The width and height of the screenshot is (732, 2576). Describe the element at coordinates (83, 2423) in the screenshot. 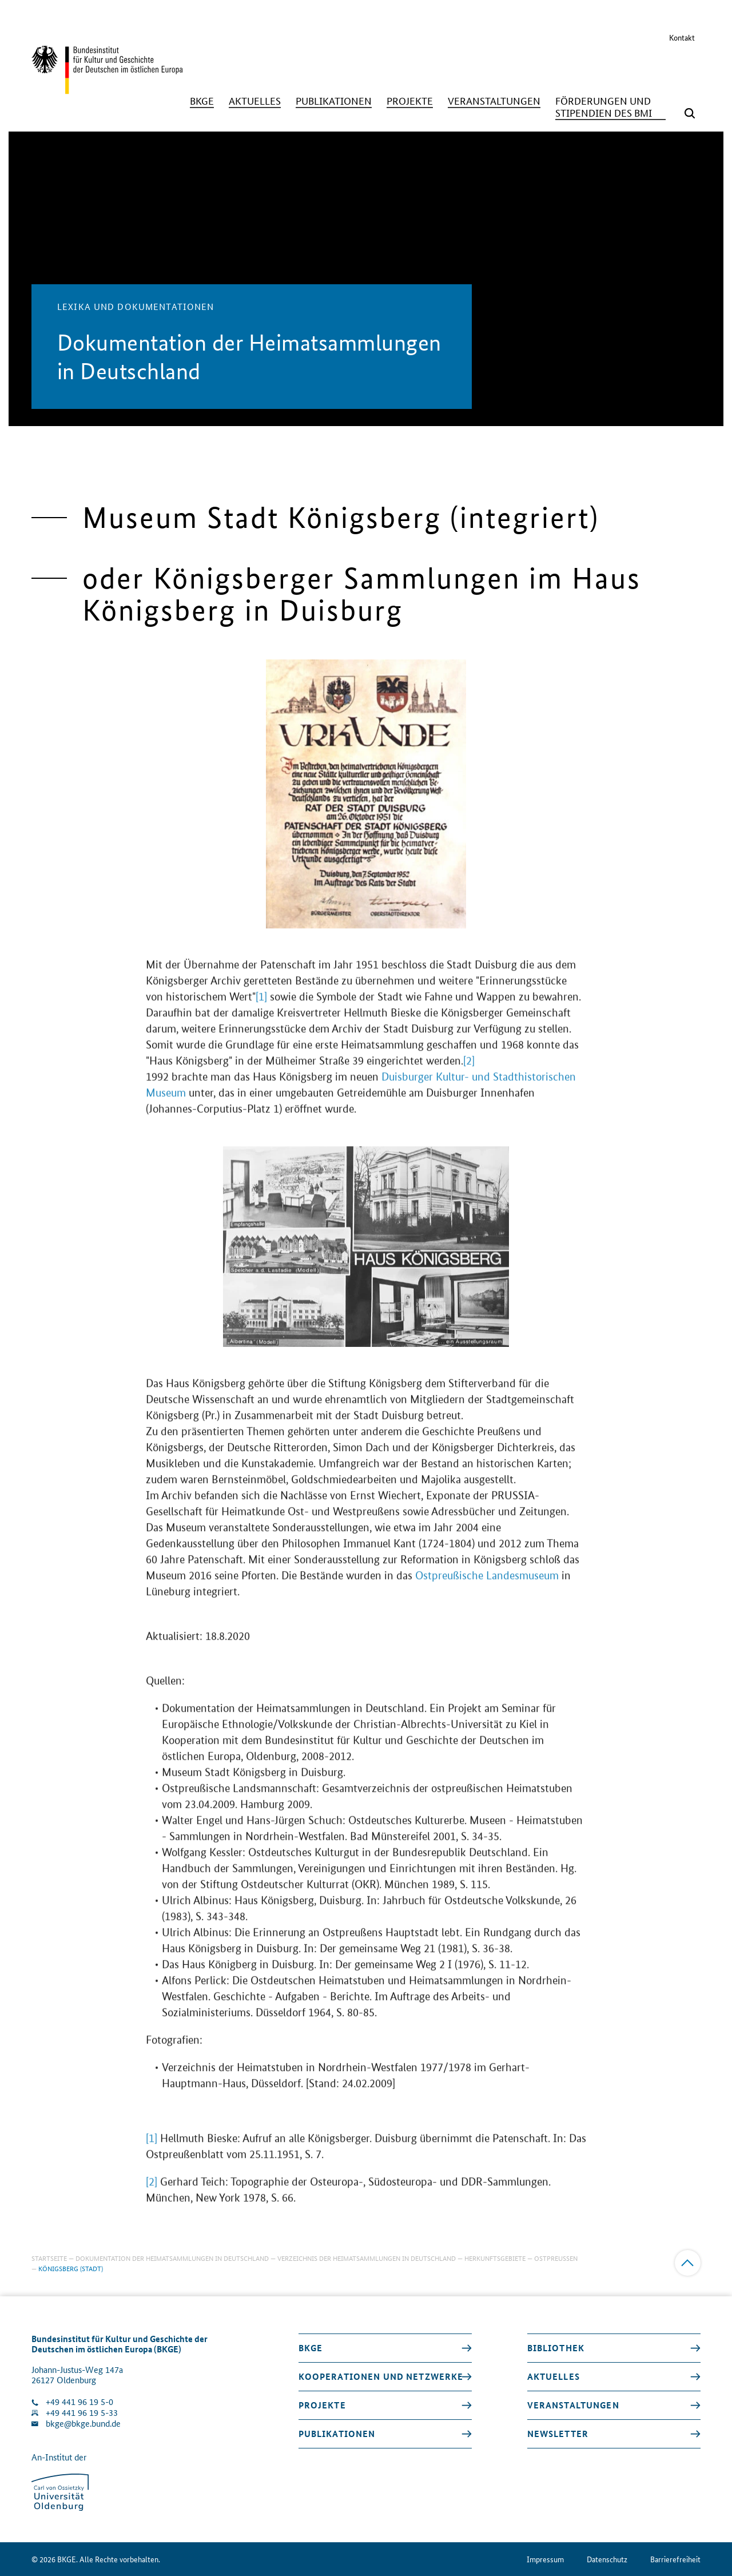

I see `bkge@bkge.bund.de [E-Mail an die Klinik schreiben]` at that location.